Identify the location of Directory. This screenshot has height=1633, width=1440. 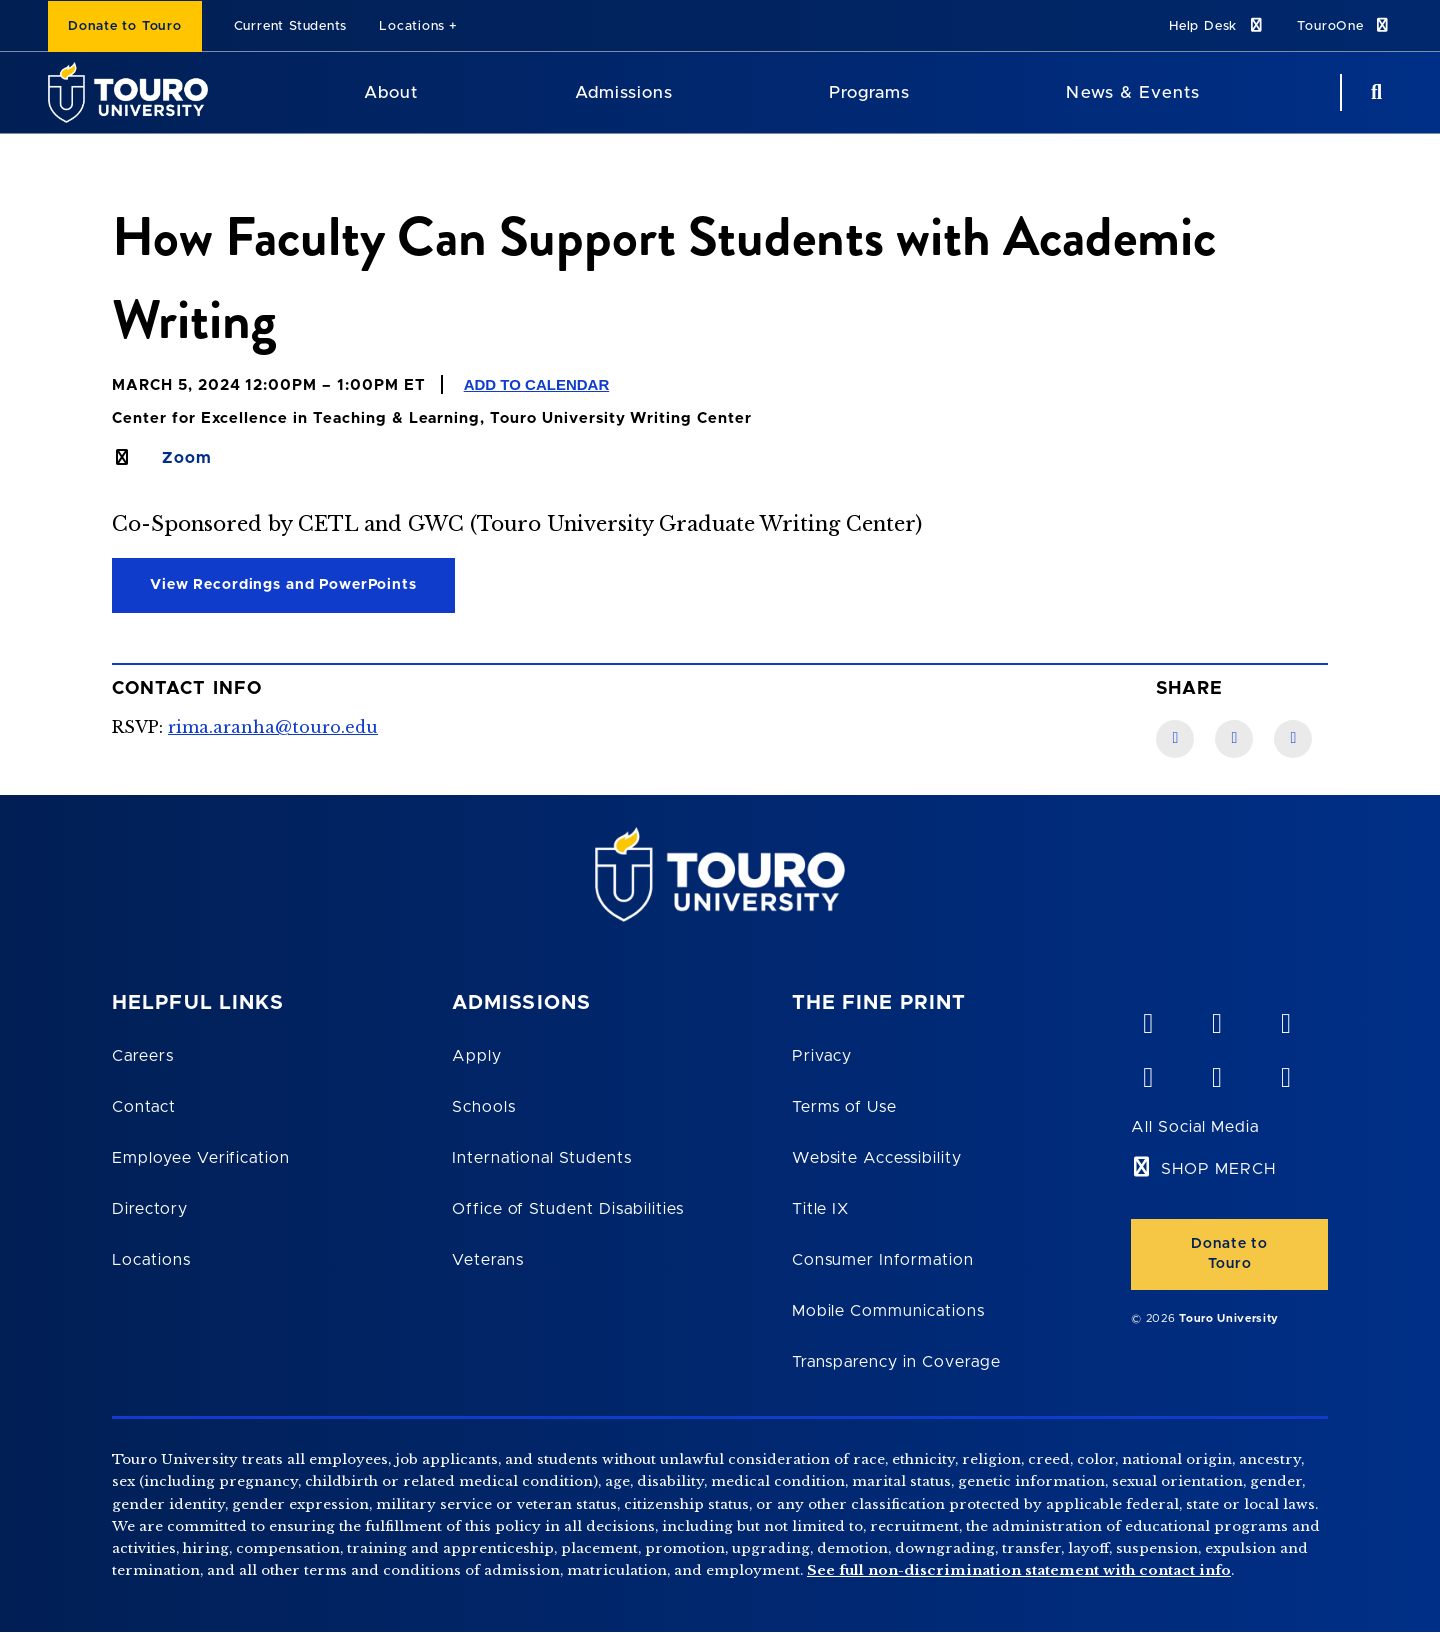
(150, 1209).